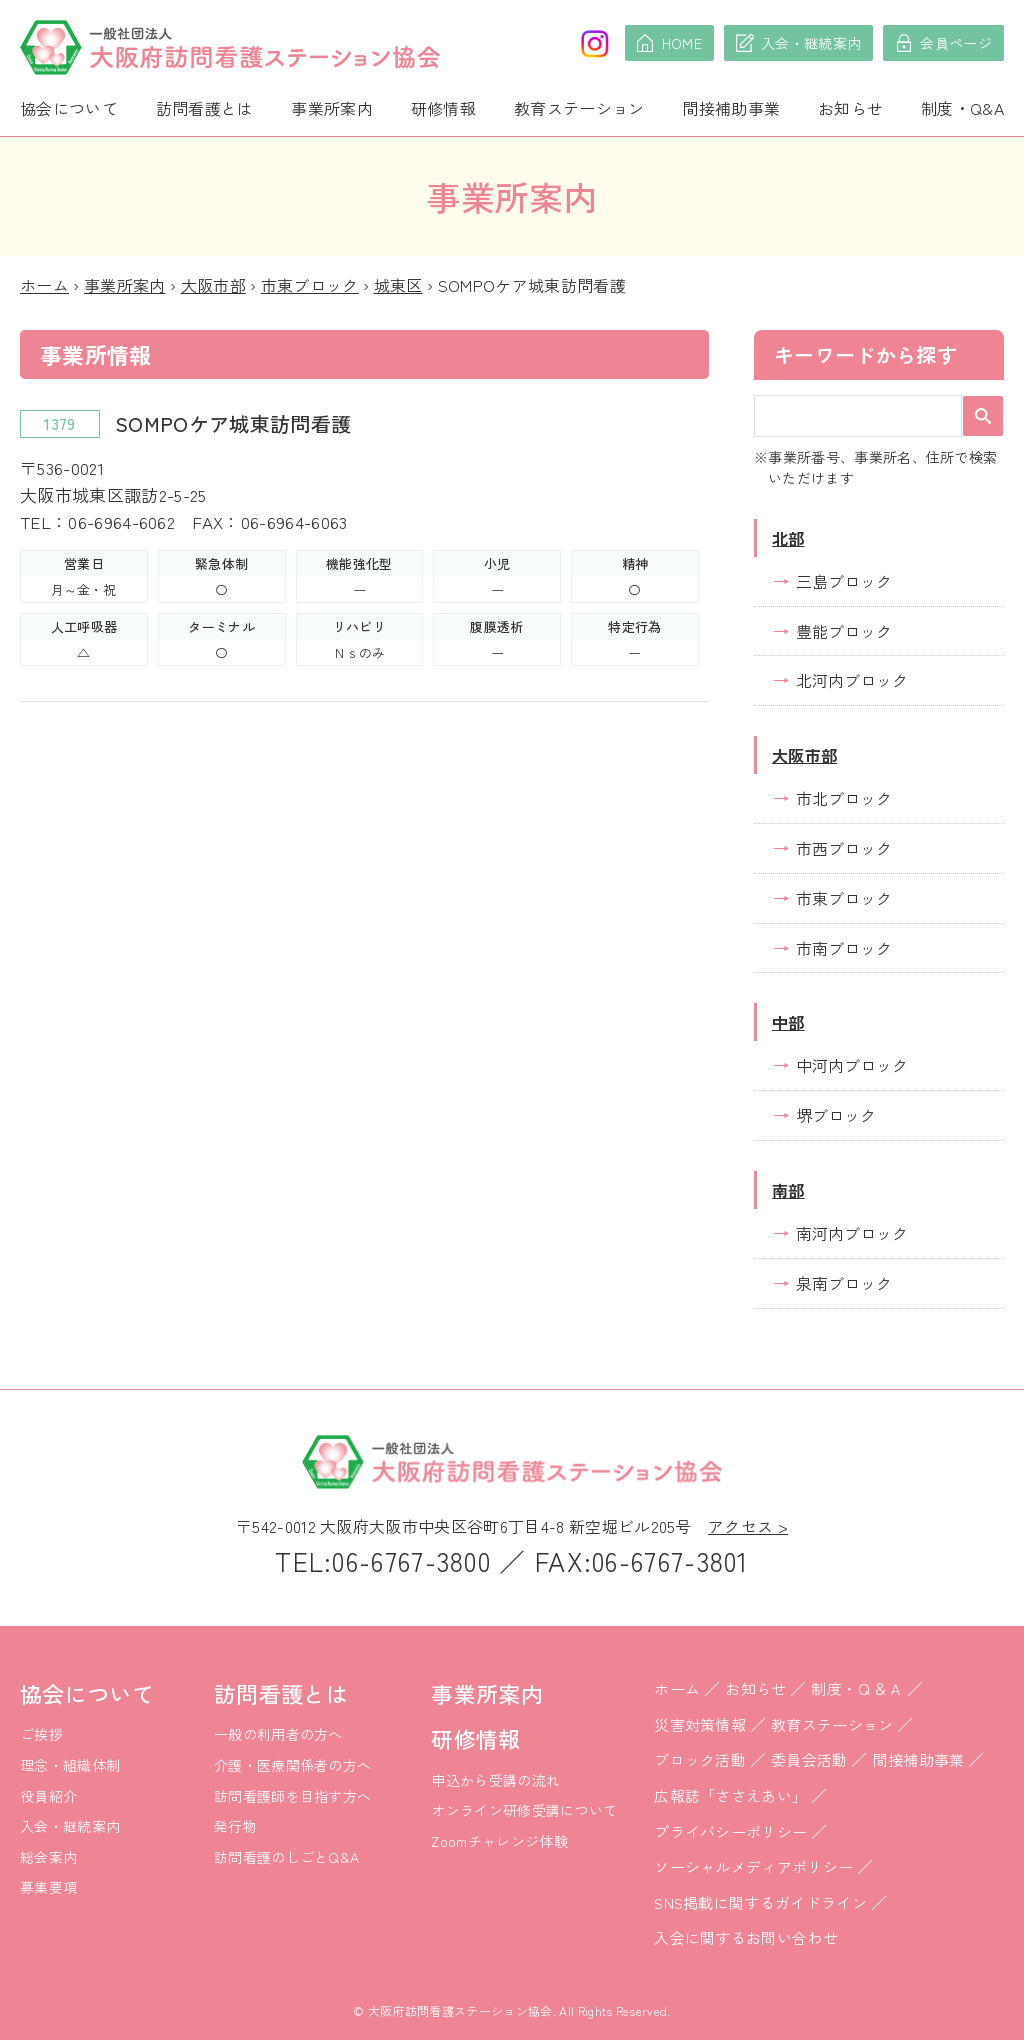 This screenshot has height=2040, width=1024. I want to click on 豊能ブロック, so click(844, 631).